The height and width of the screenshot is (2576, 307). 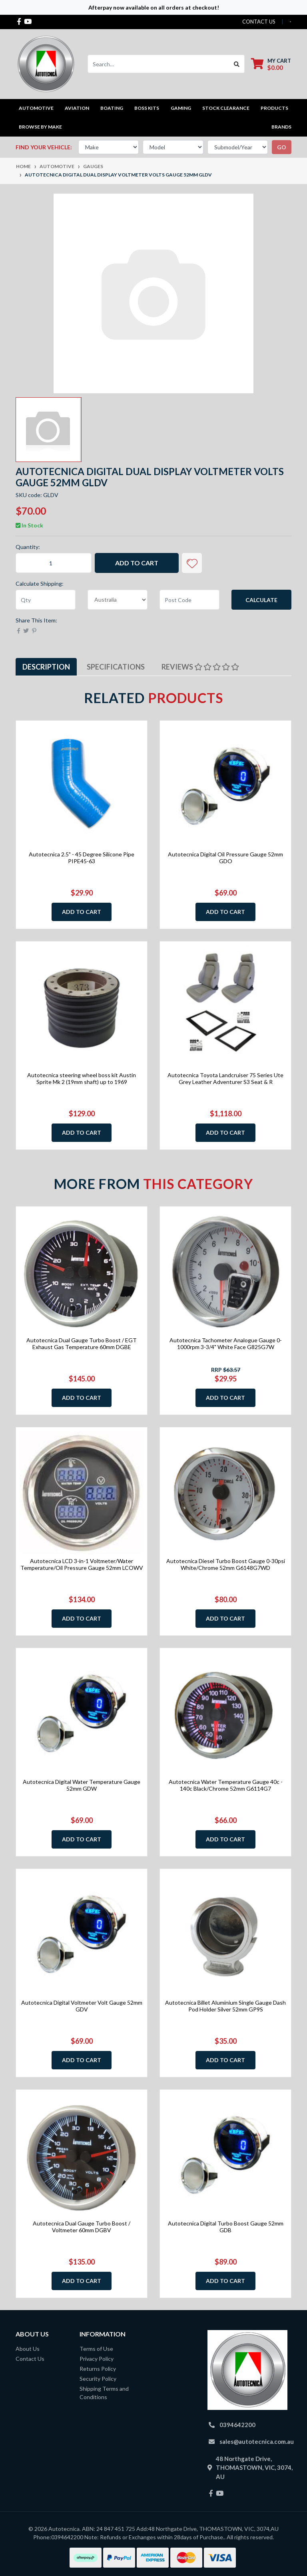 I want to click on Contact Us, so click(x=30, y=2358).